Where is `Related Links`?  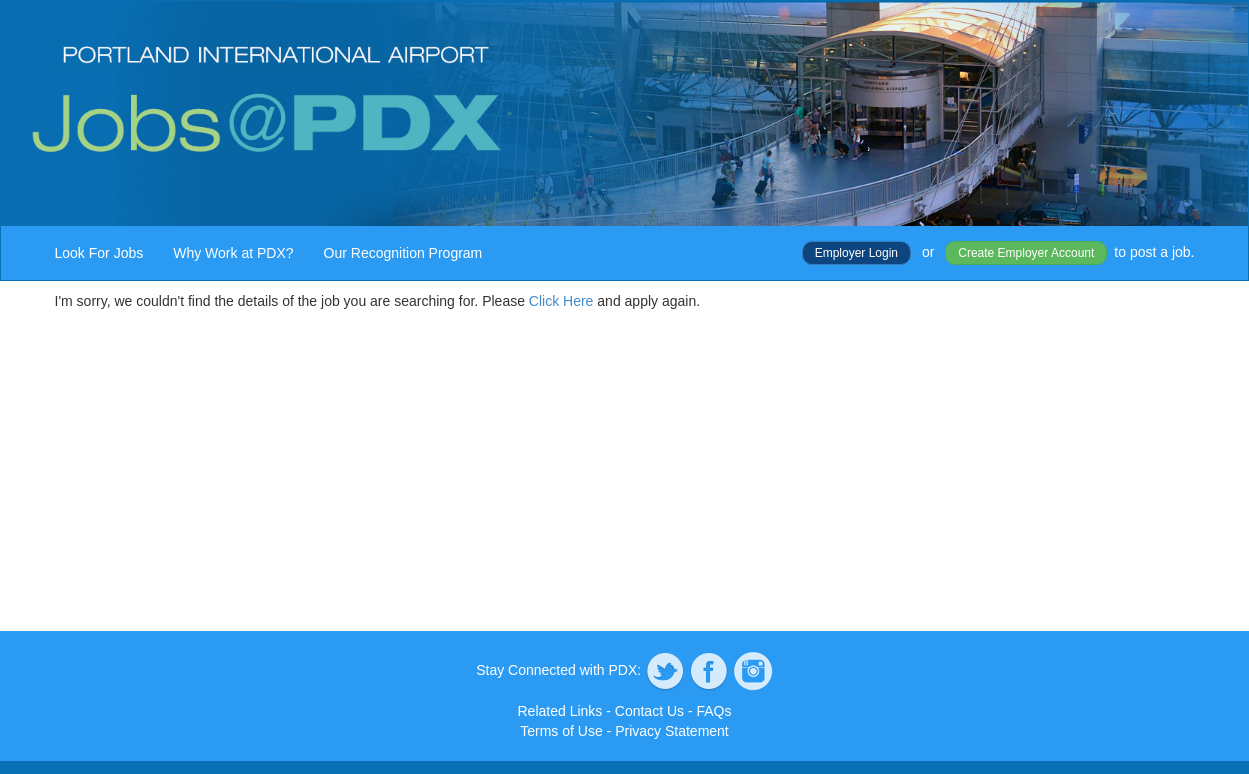
Related Links is located at coordinates (560, 711).